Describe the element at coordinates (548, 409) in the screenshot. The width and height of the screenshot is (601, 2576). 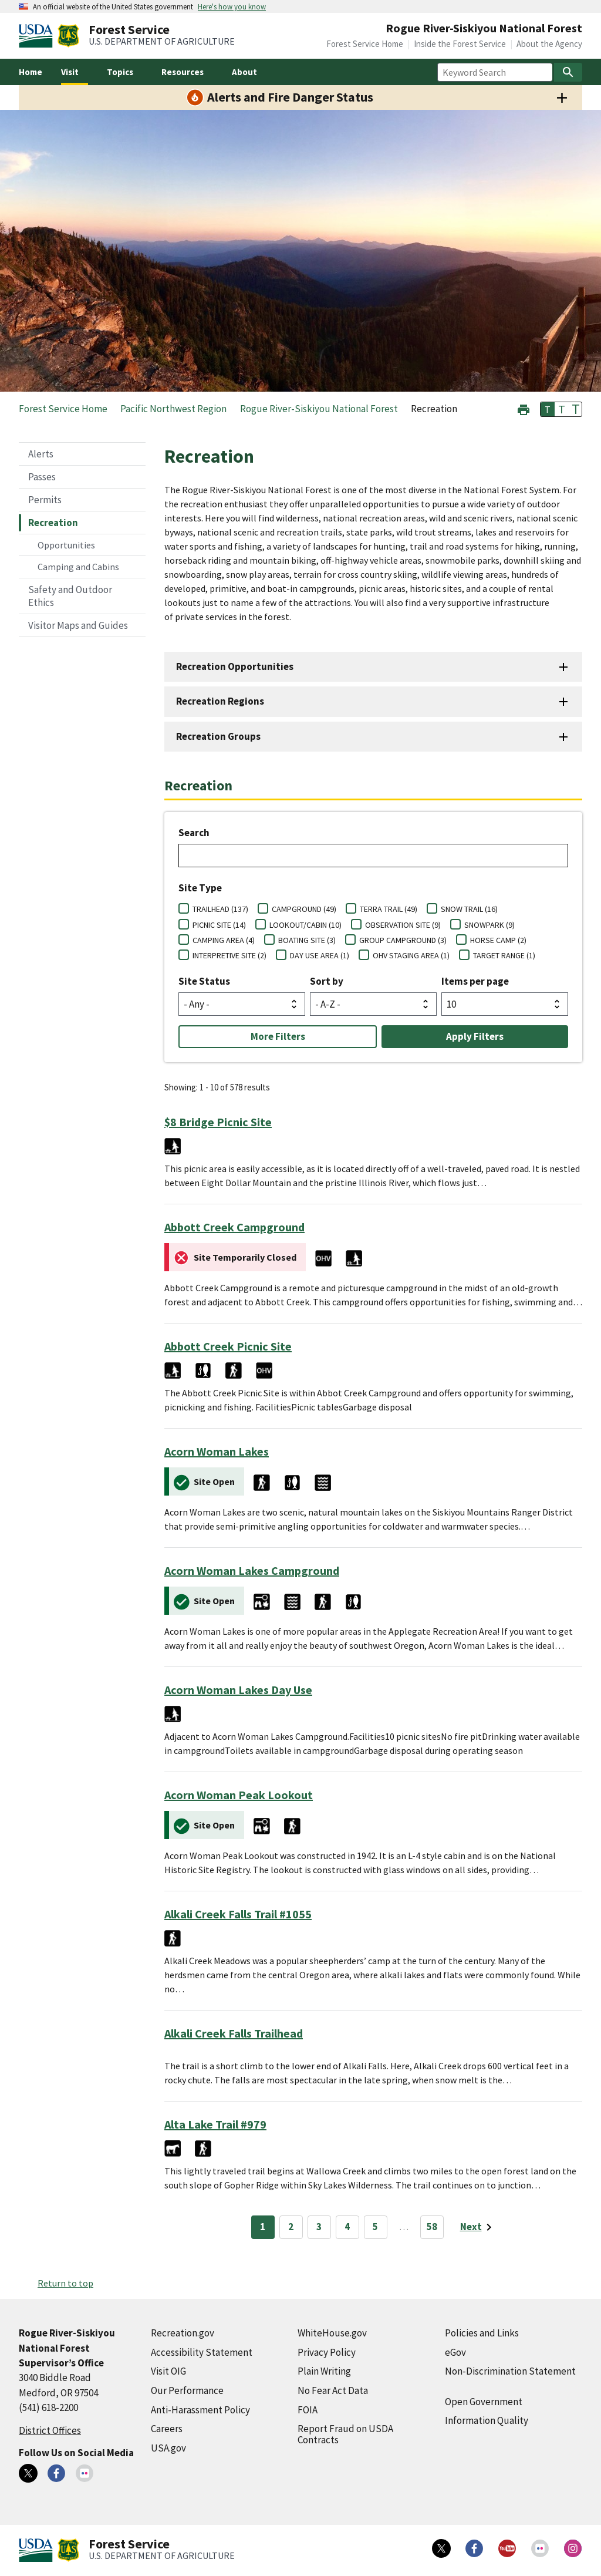
I see `T [button]` at that location.